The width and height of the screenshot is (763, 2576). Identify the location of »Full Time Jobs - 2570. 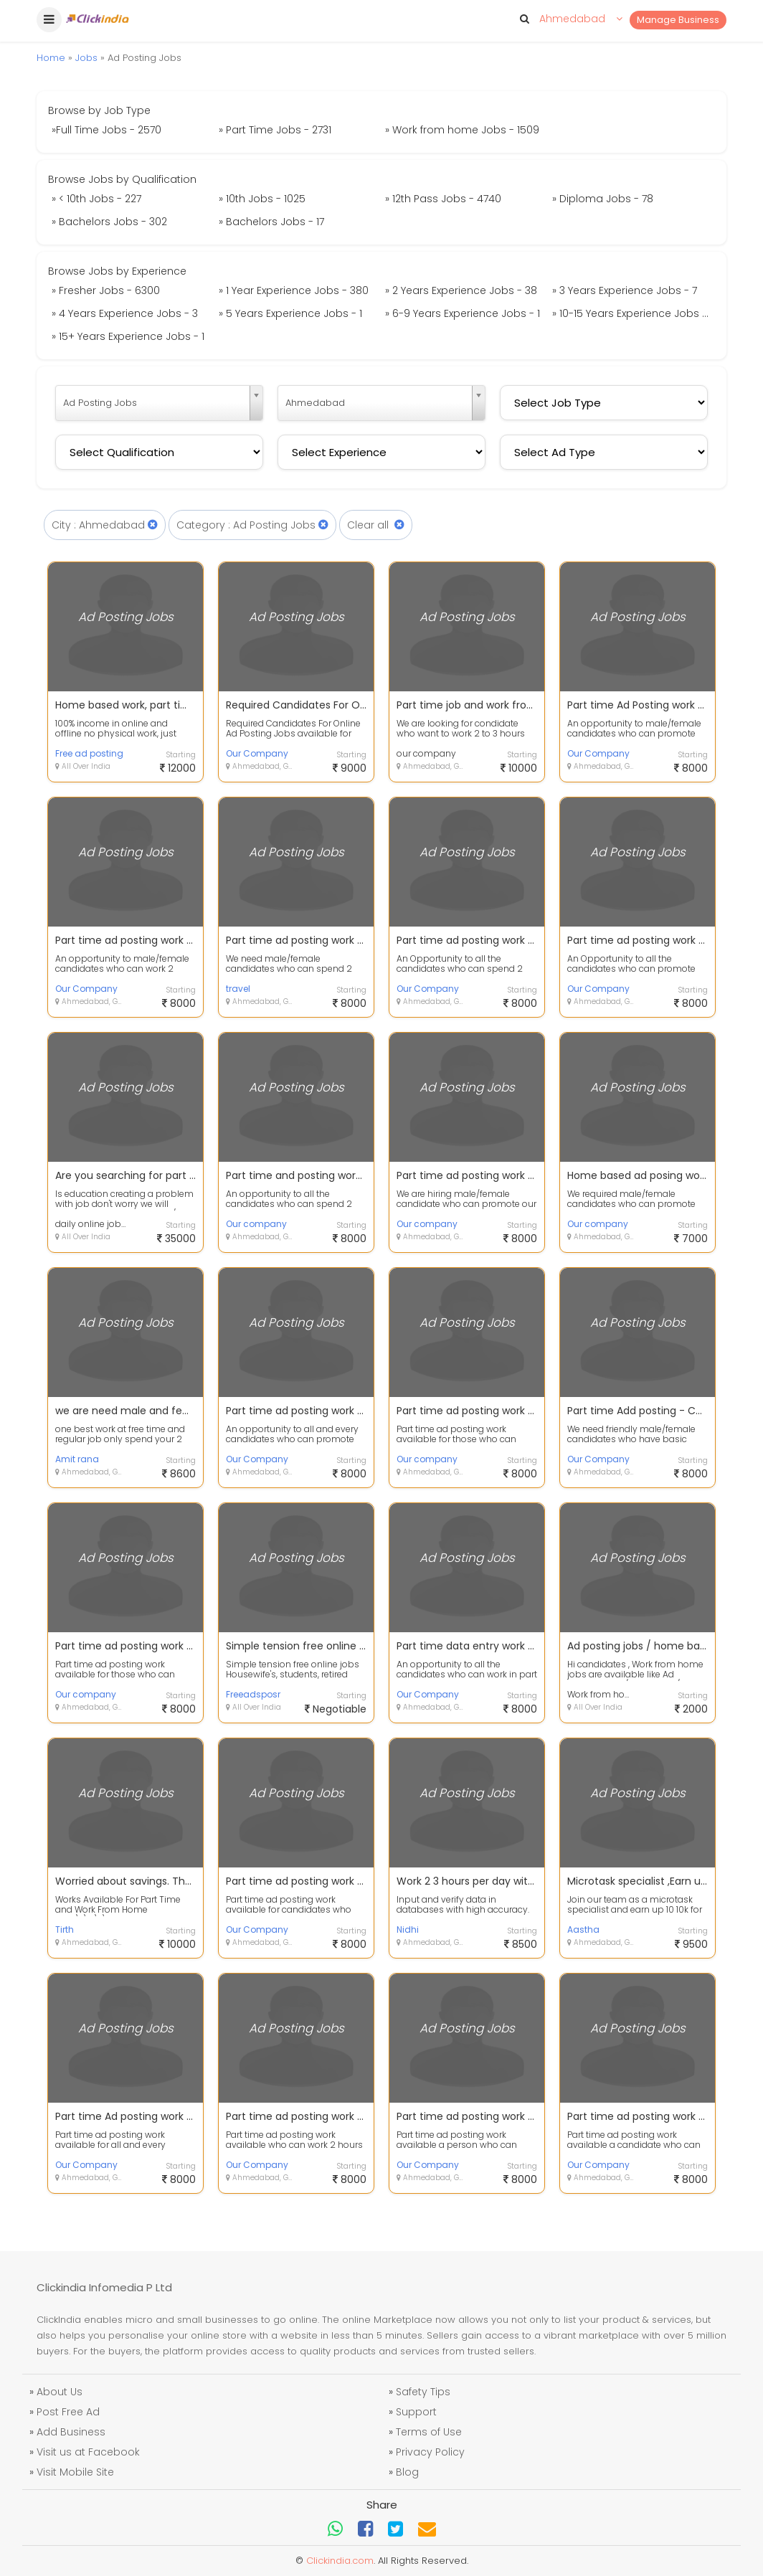
(106, 130).